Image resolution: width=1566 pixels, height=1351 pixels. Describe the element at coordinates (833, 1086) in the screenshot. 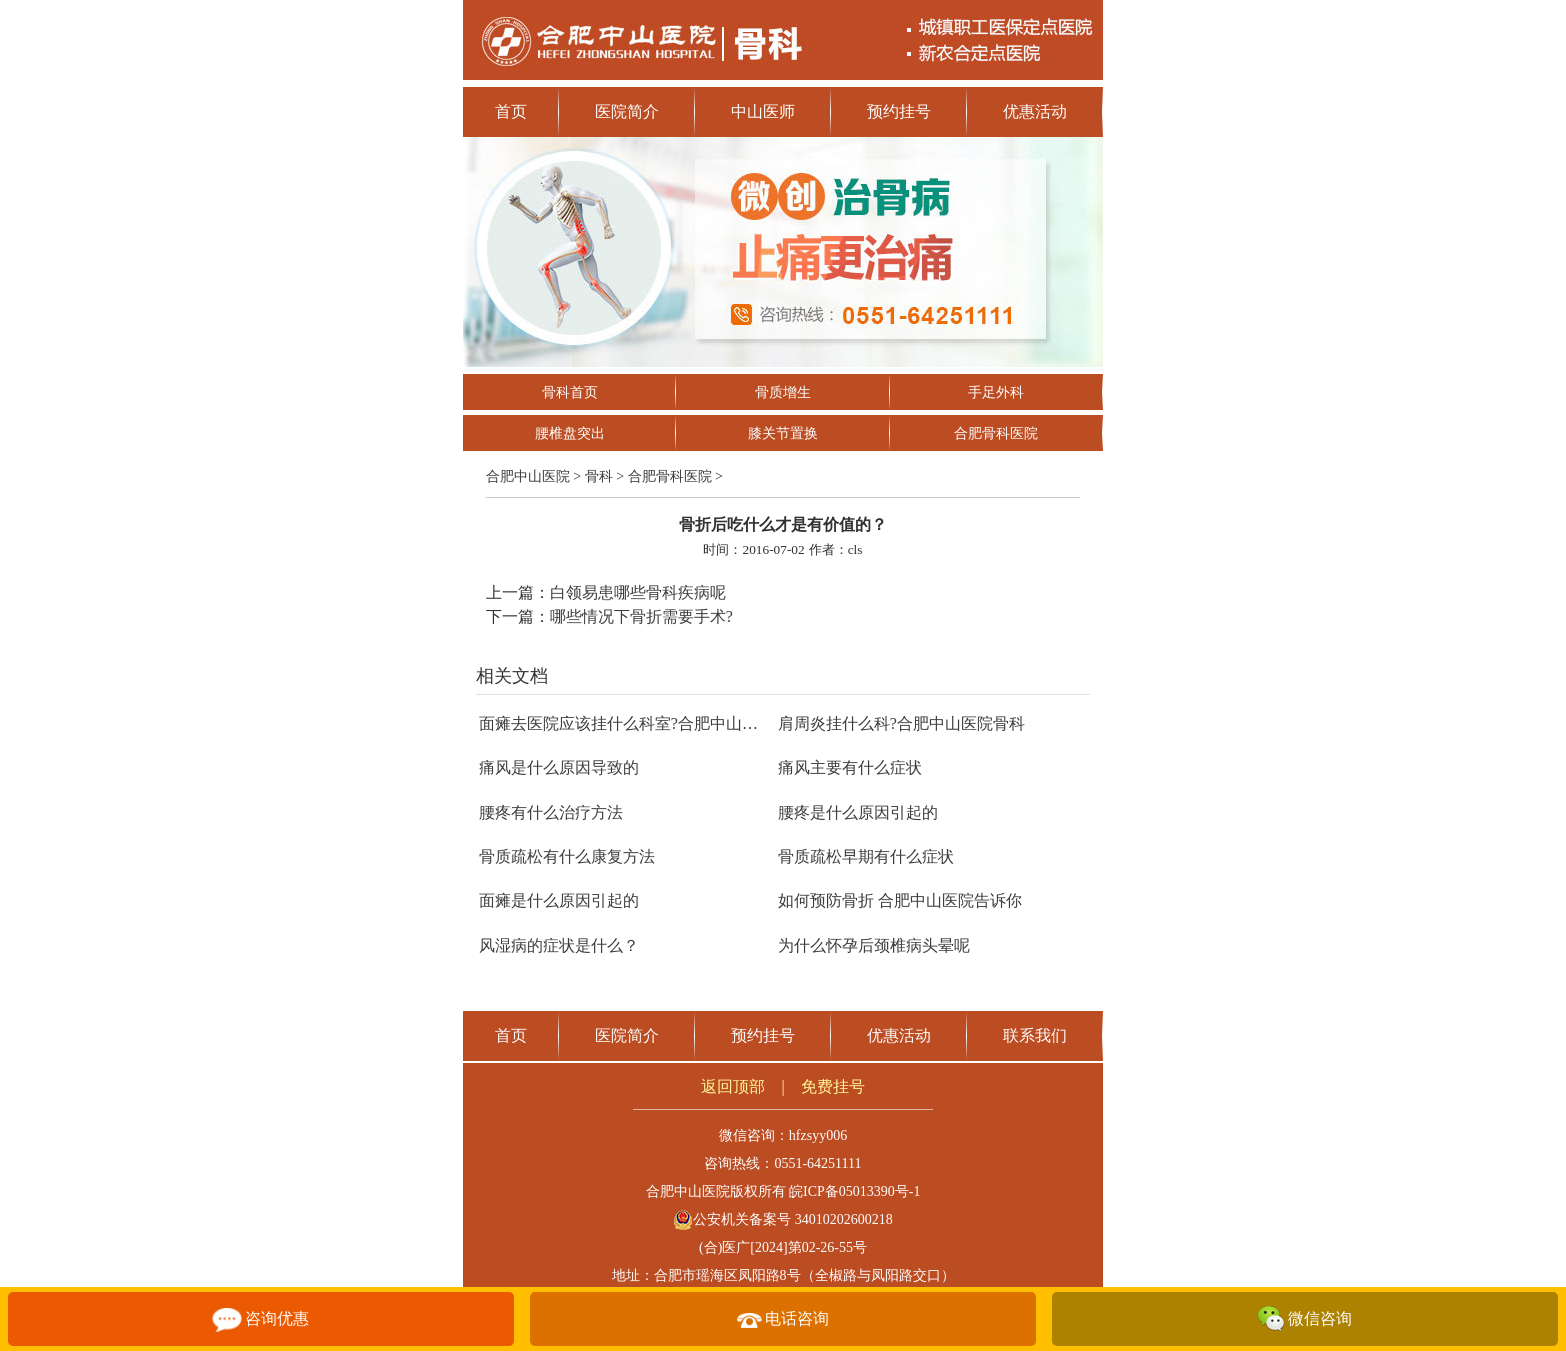

I see `免费挂号` at that location.